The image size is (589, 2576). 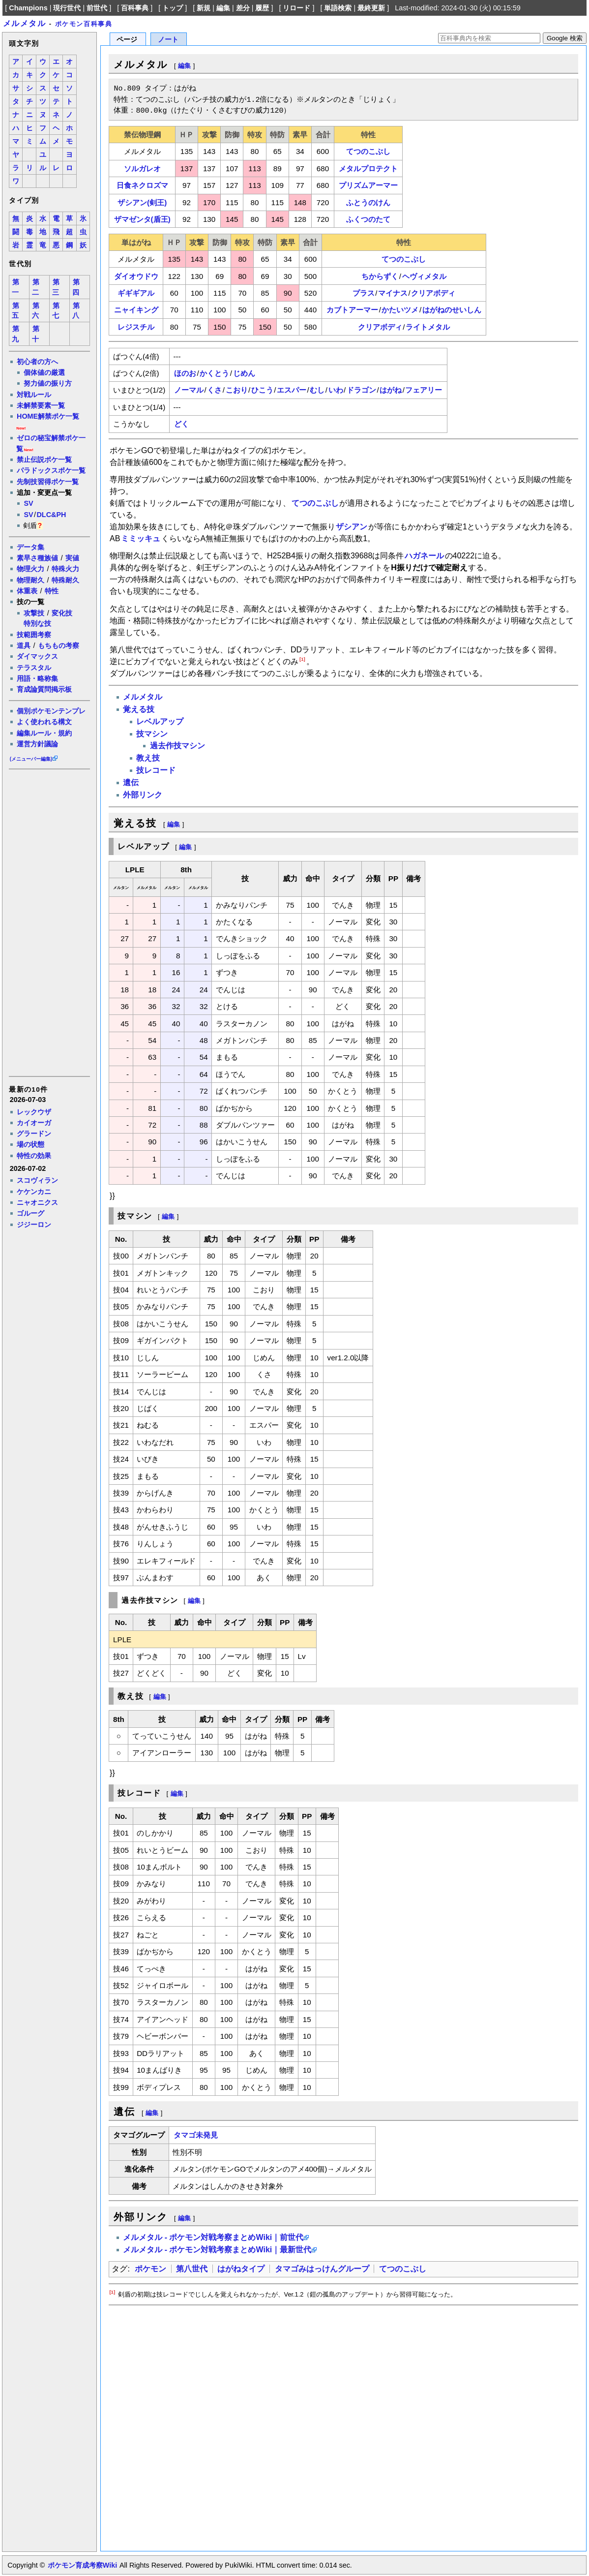 What do you see at coordinates (196, 2135) in the screenshot?
I see `タマゴ未発見` at bounding box center [196, 2135].